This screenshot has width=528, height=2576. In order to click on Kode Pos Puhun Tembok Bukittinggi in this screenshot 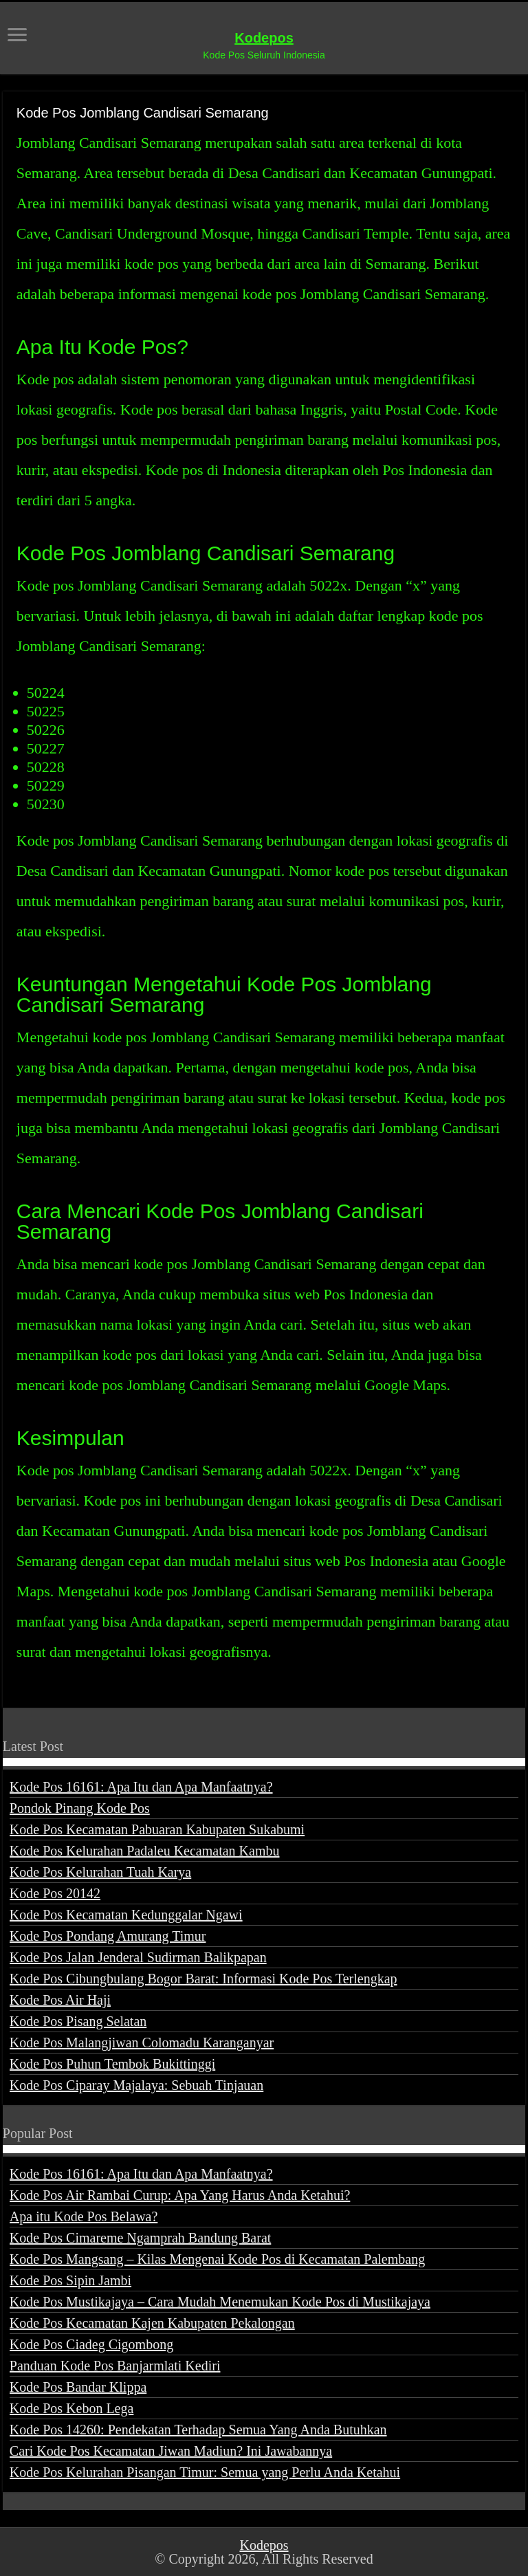, I will do `click(112, 2063)`.